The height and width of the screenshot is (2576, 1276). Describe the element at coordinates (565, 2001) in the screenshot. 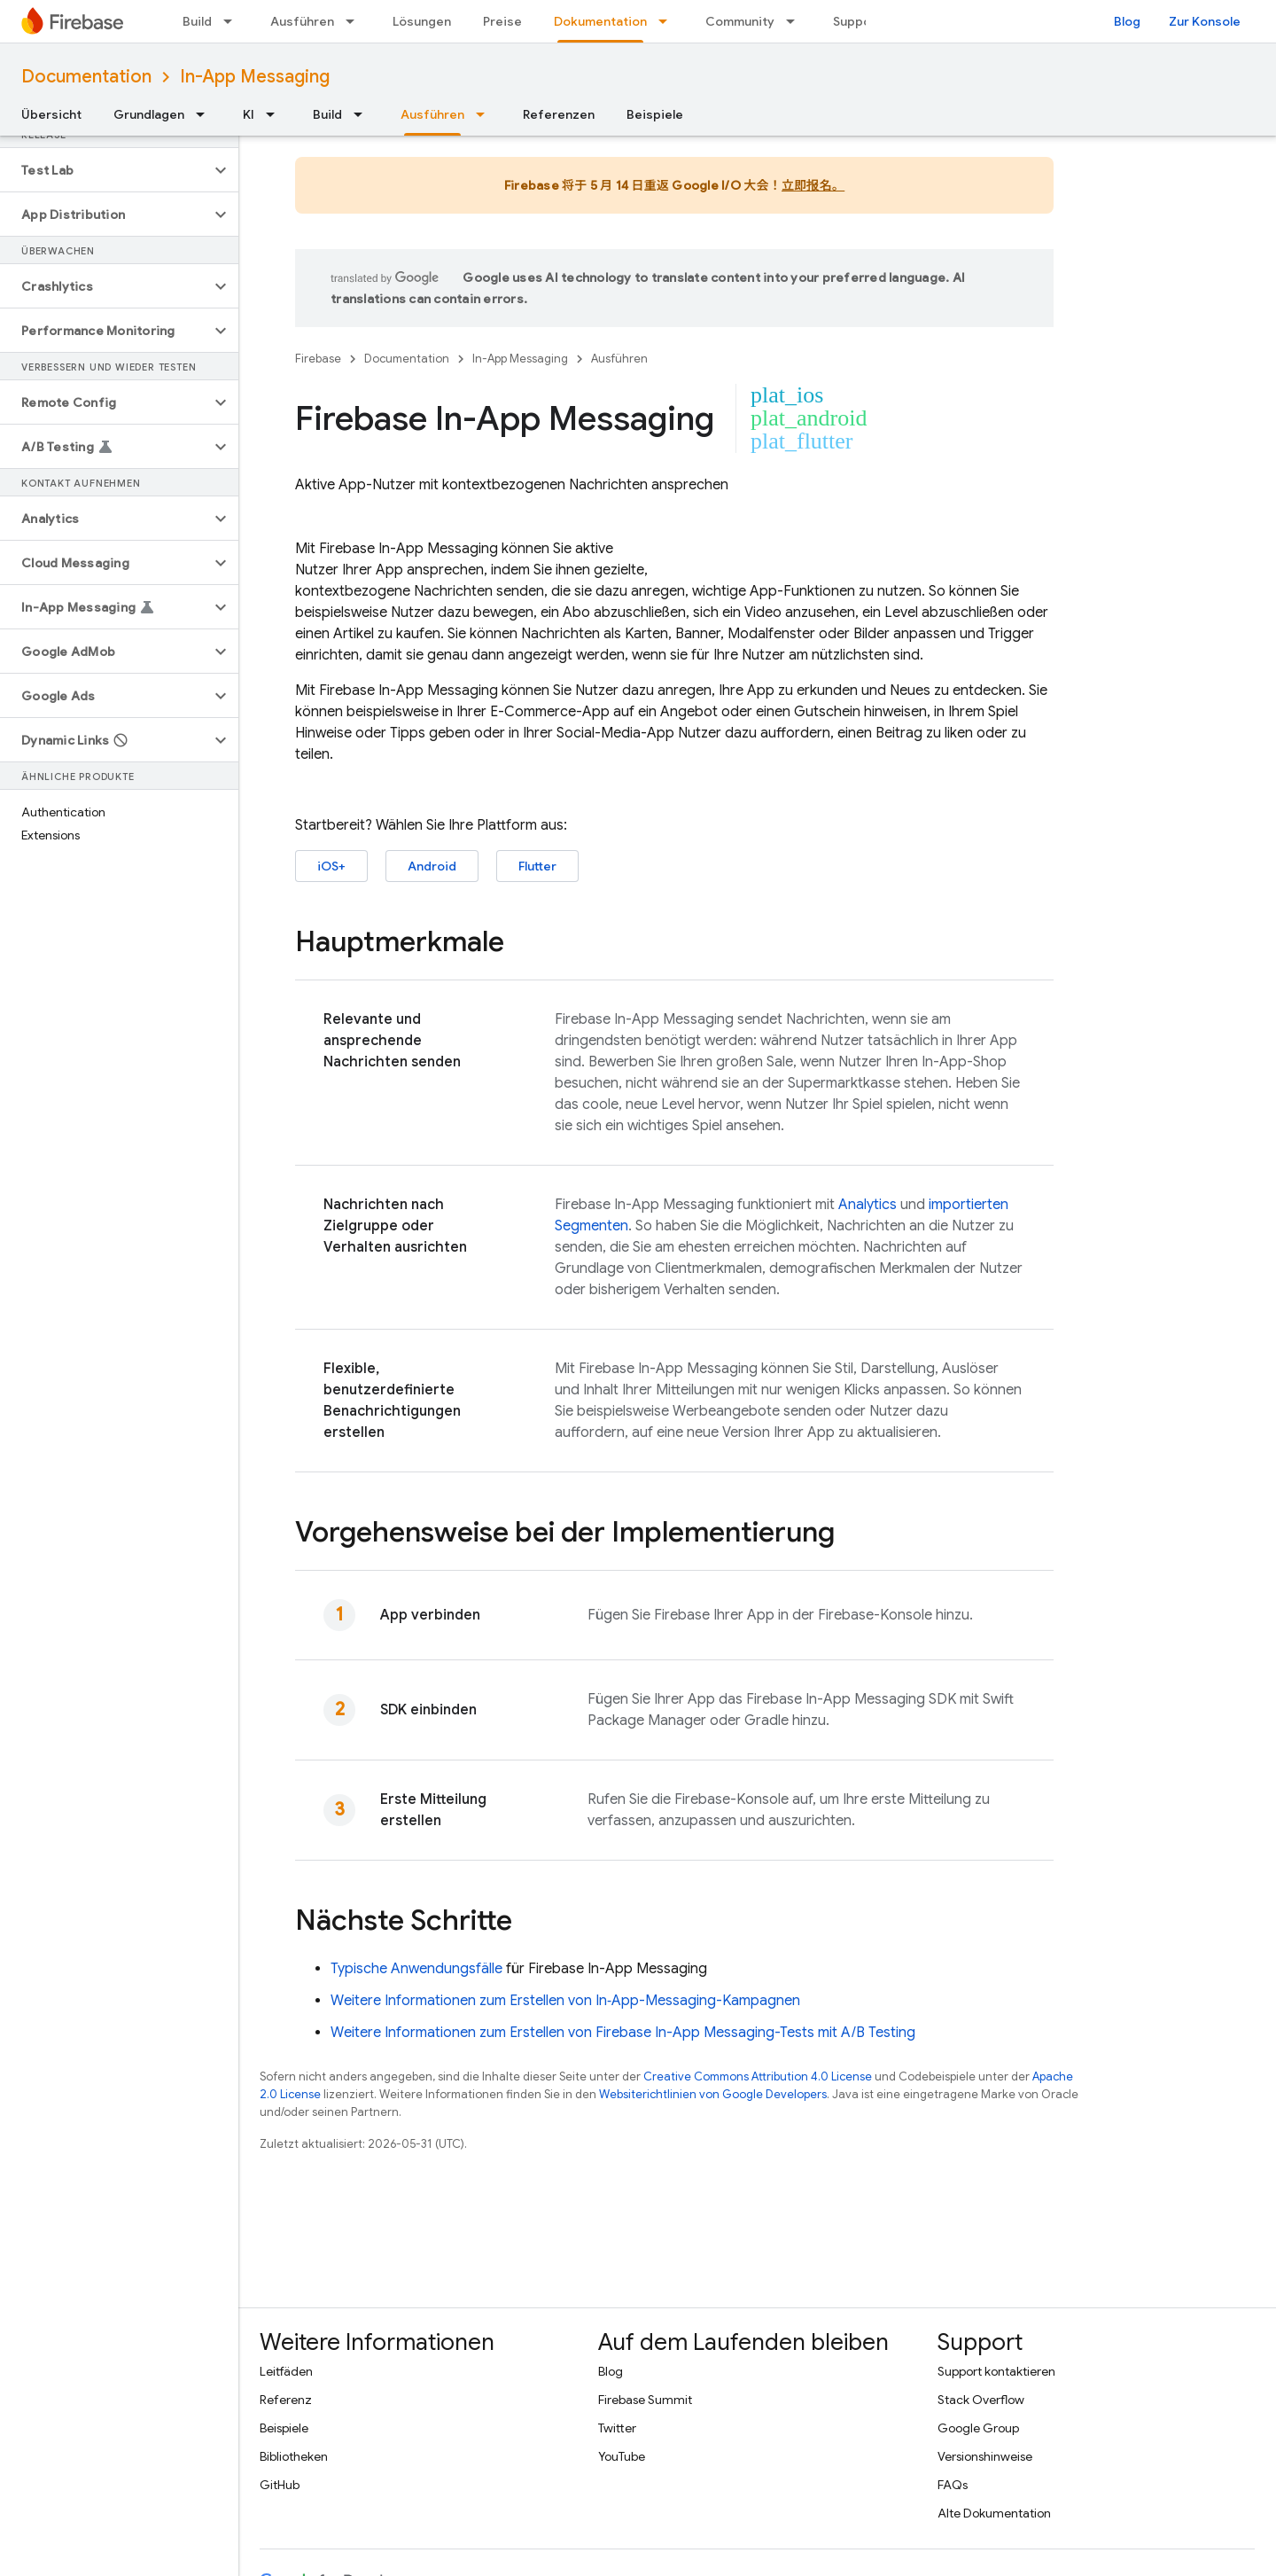

I see `Weitere Informationen zum Erstellen von In‑App-Messaging-Kampagnen` at that location.